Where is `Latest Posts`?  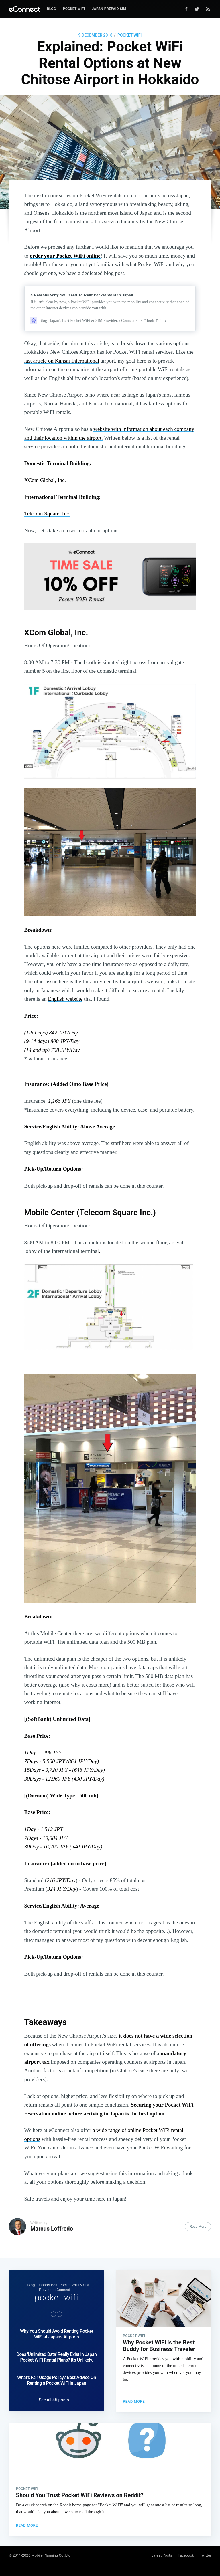
Latest Posts is located at coordinates (161, 2555).